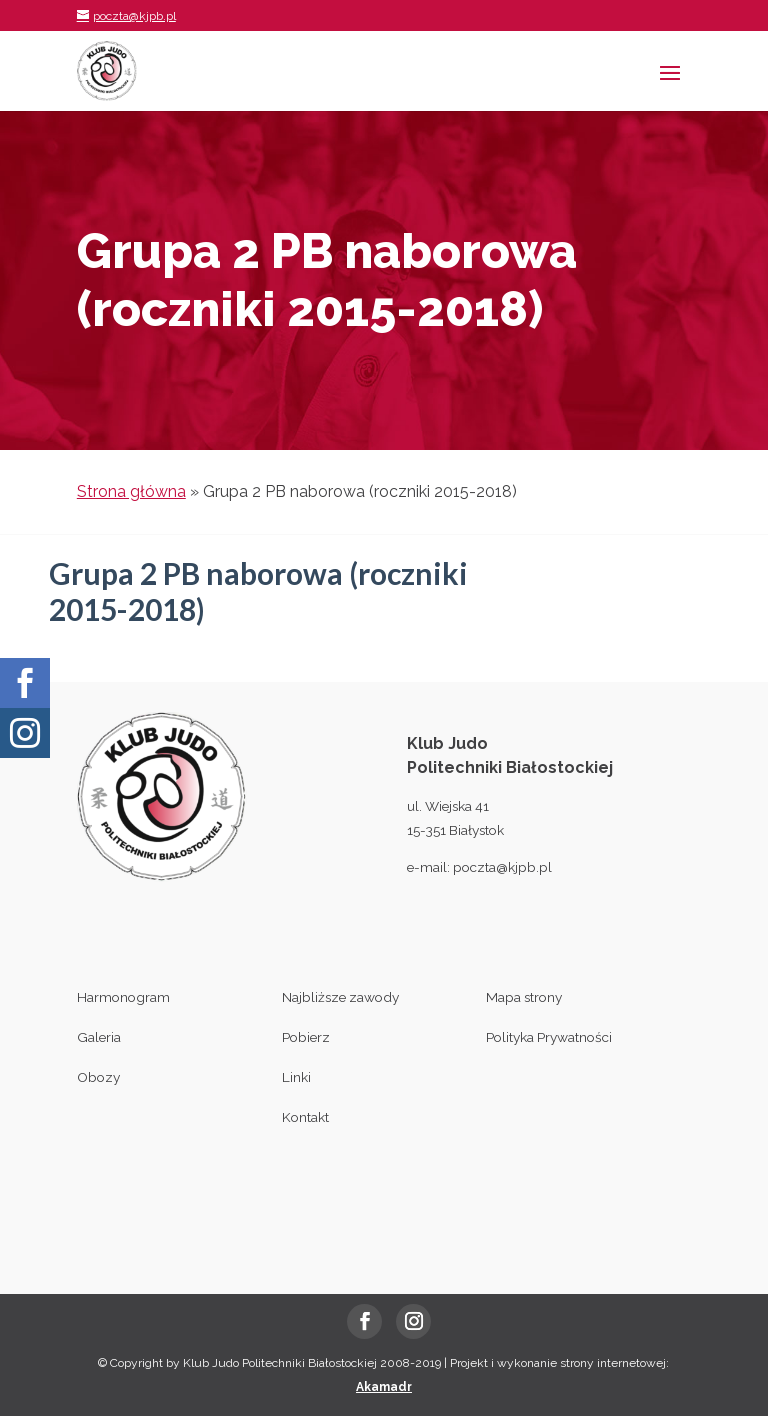 The image size is (768, 1416). I want to click on Pobierz, so click(306, 1037).